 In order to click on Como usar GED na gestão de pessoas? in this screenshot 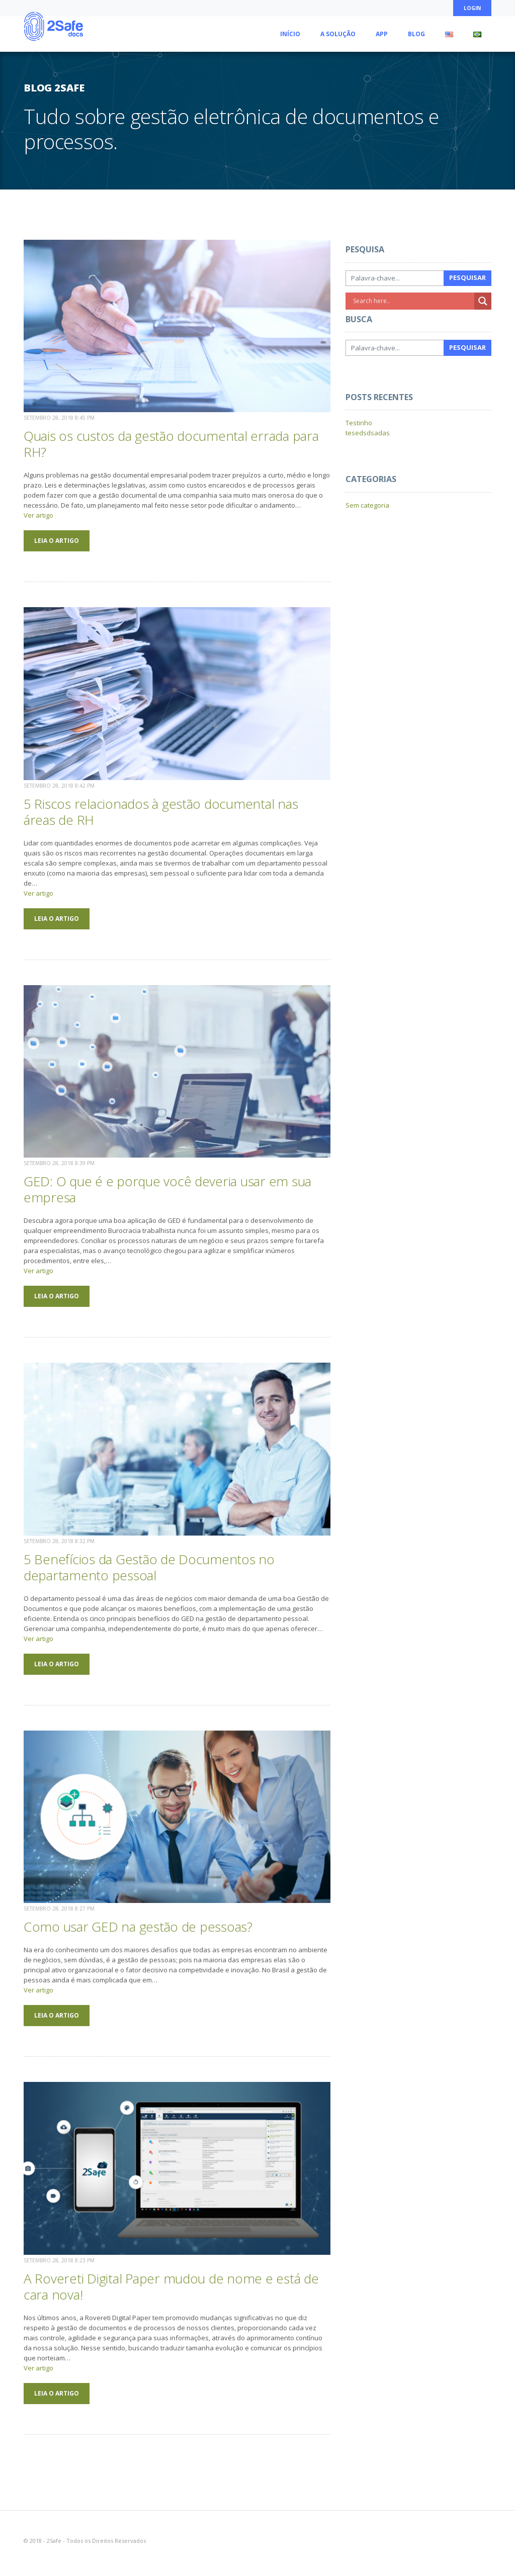, I will do `click(138, 1927)`.